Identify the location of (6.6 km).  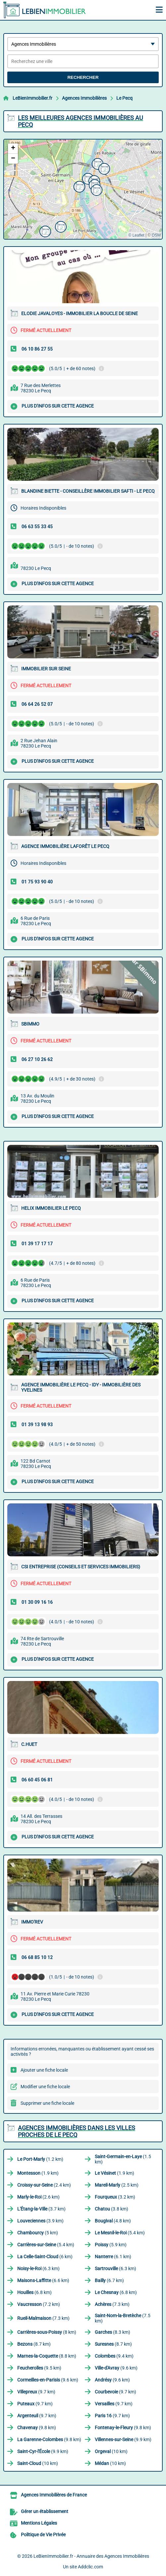
(43, 2280).